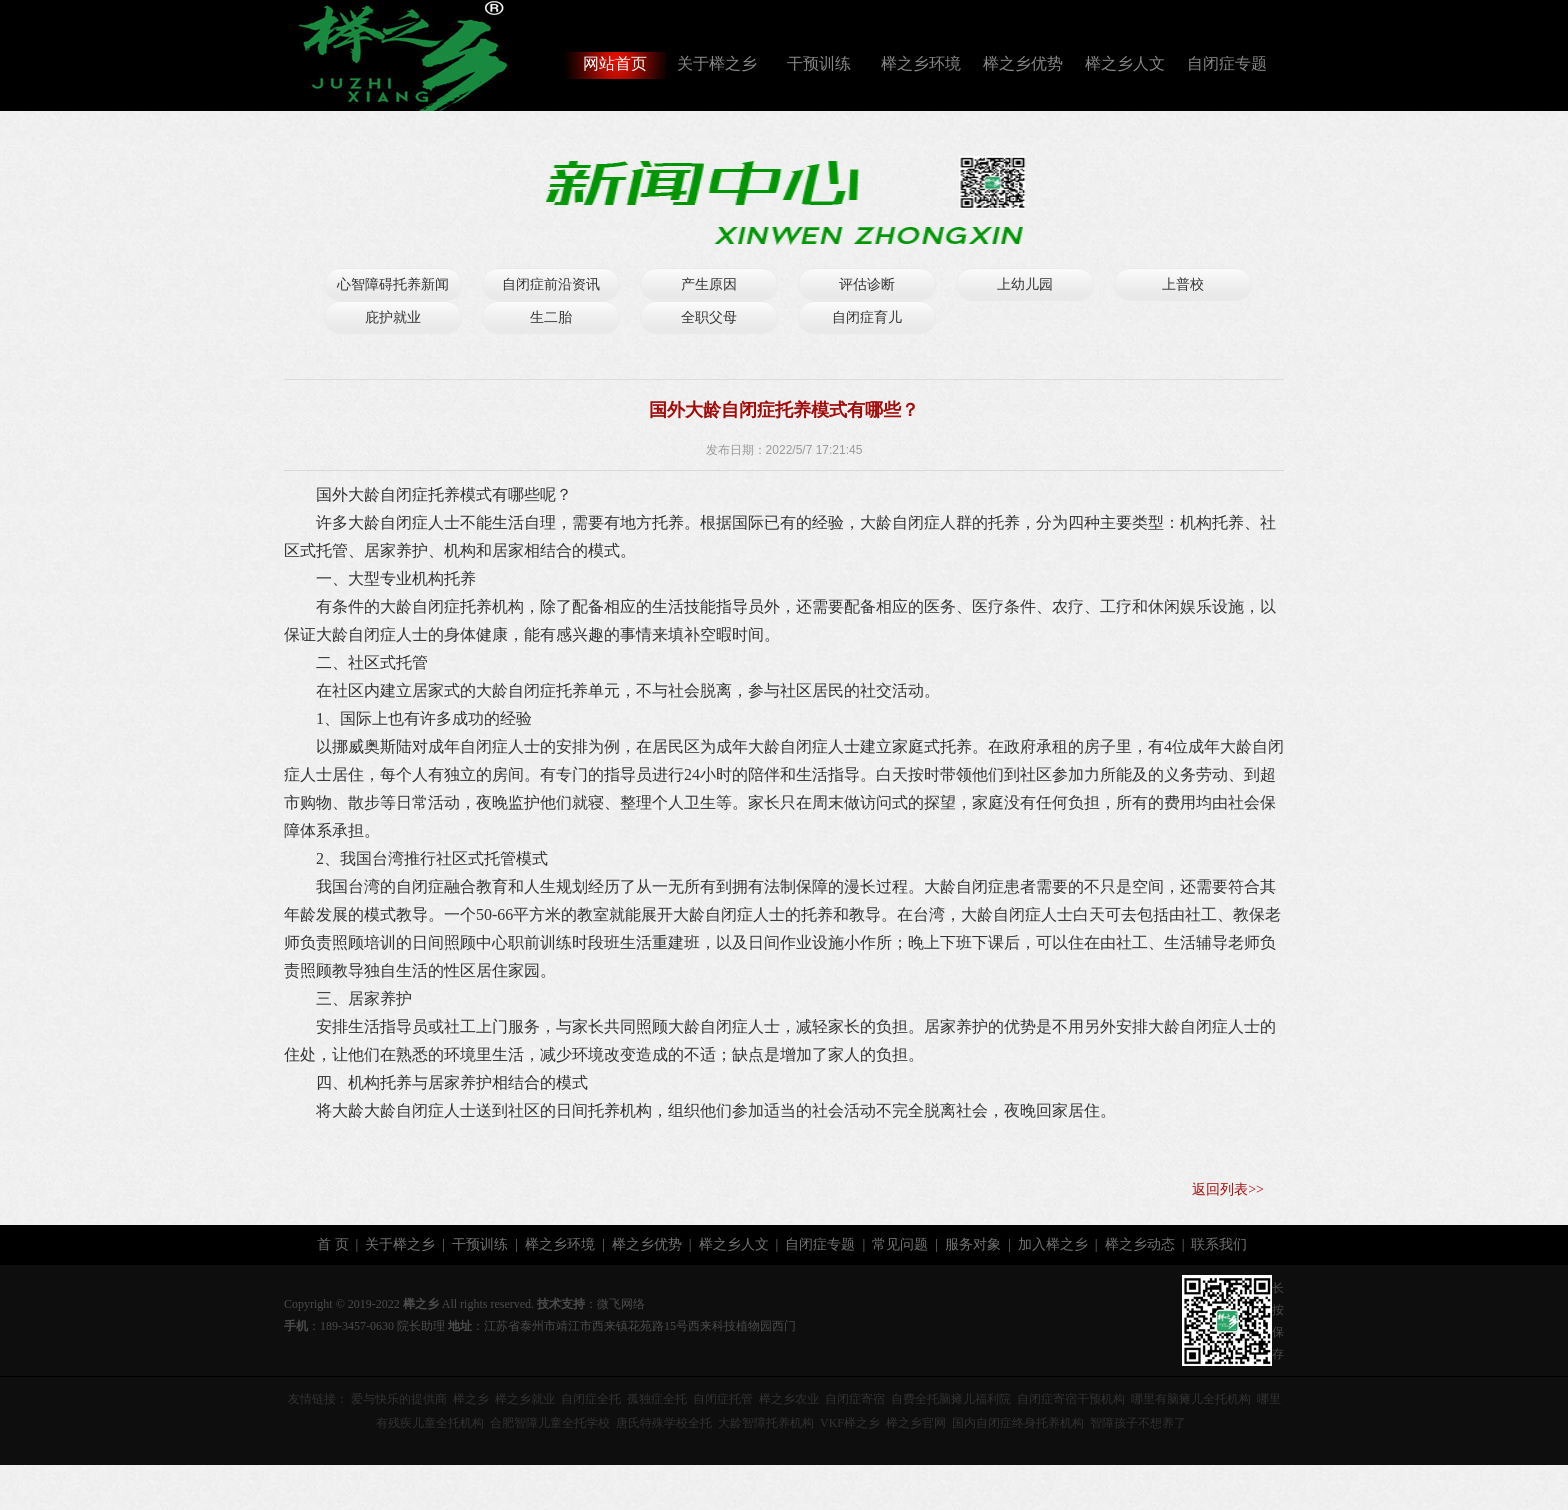 The image size is (1568, 1510). What do you see at coordinates (921, 63) in the screenshot?
I see `榉之乡环境` at bounding box center [921, 63].